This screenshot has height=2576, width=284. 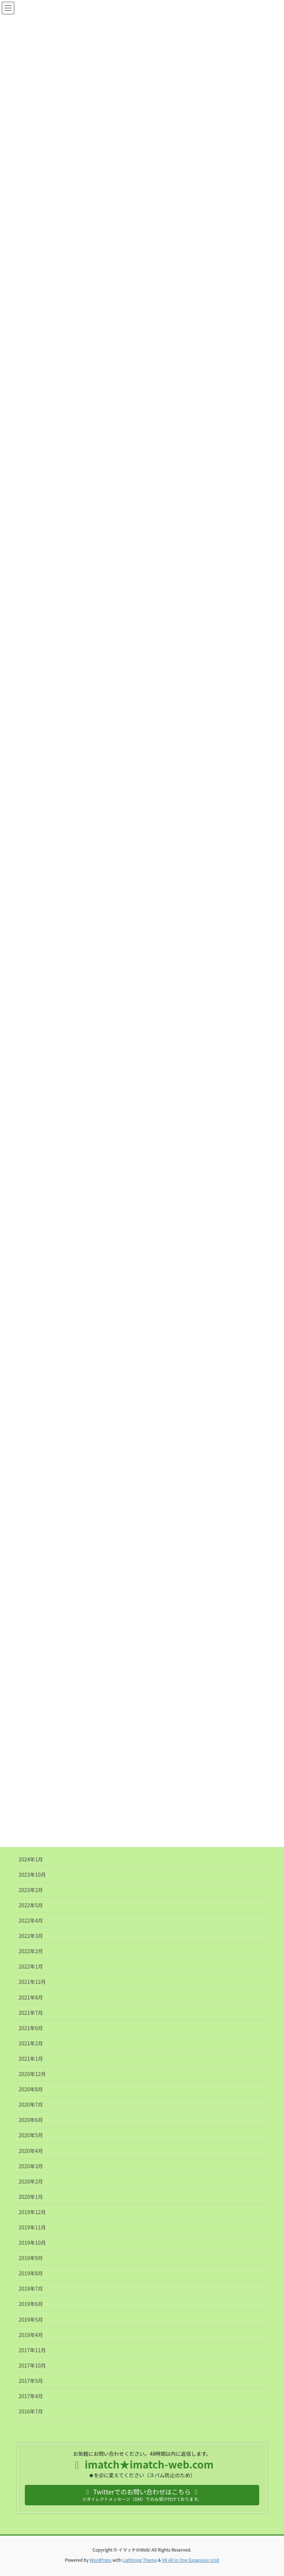 What do you see at coordinates (31, 2181) in the screenshot?
I see `2020年2月` at bounding box center [31, 2181].